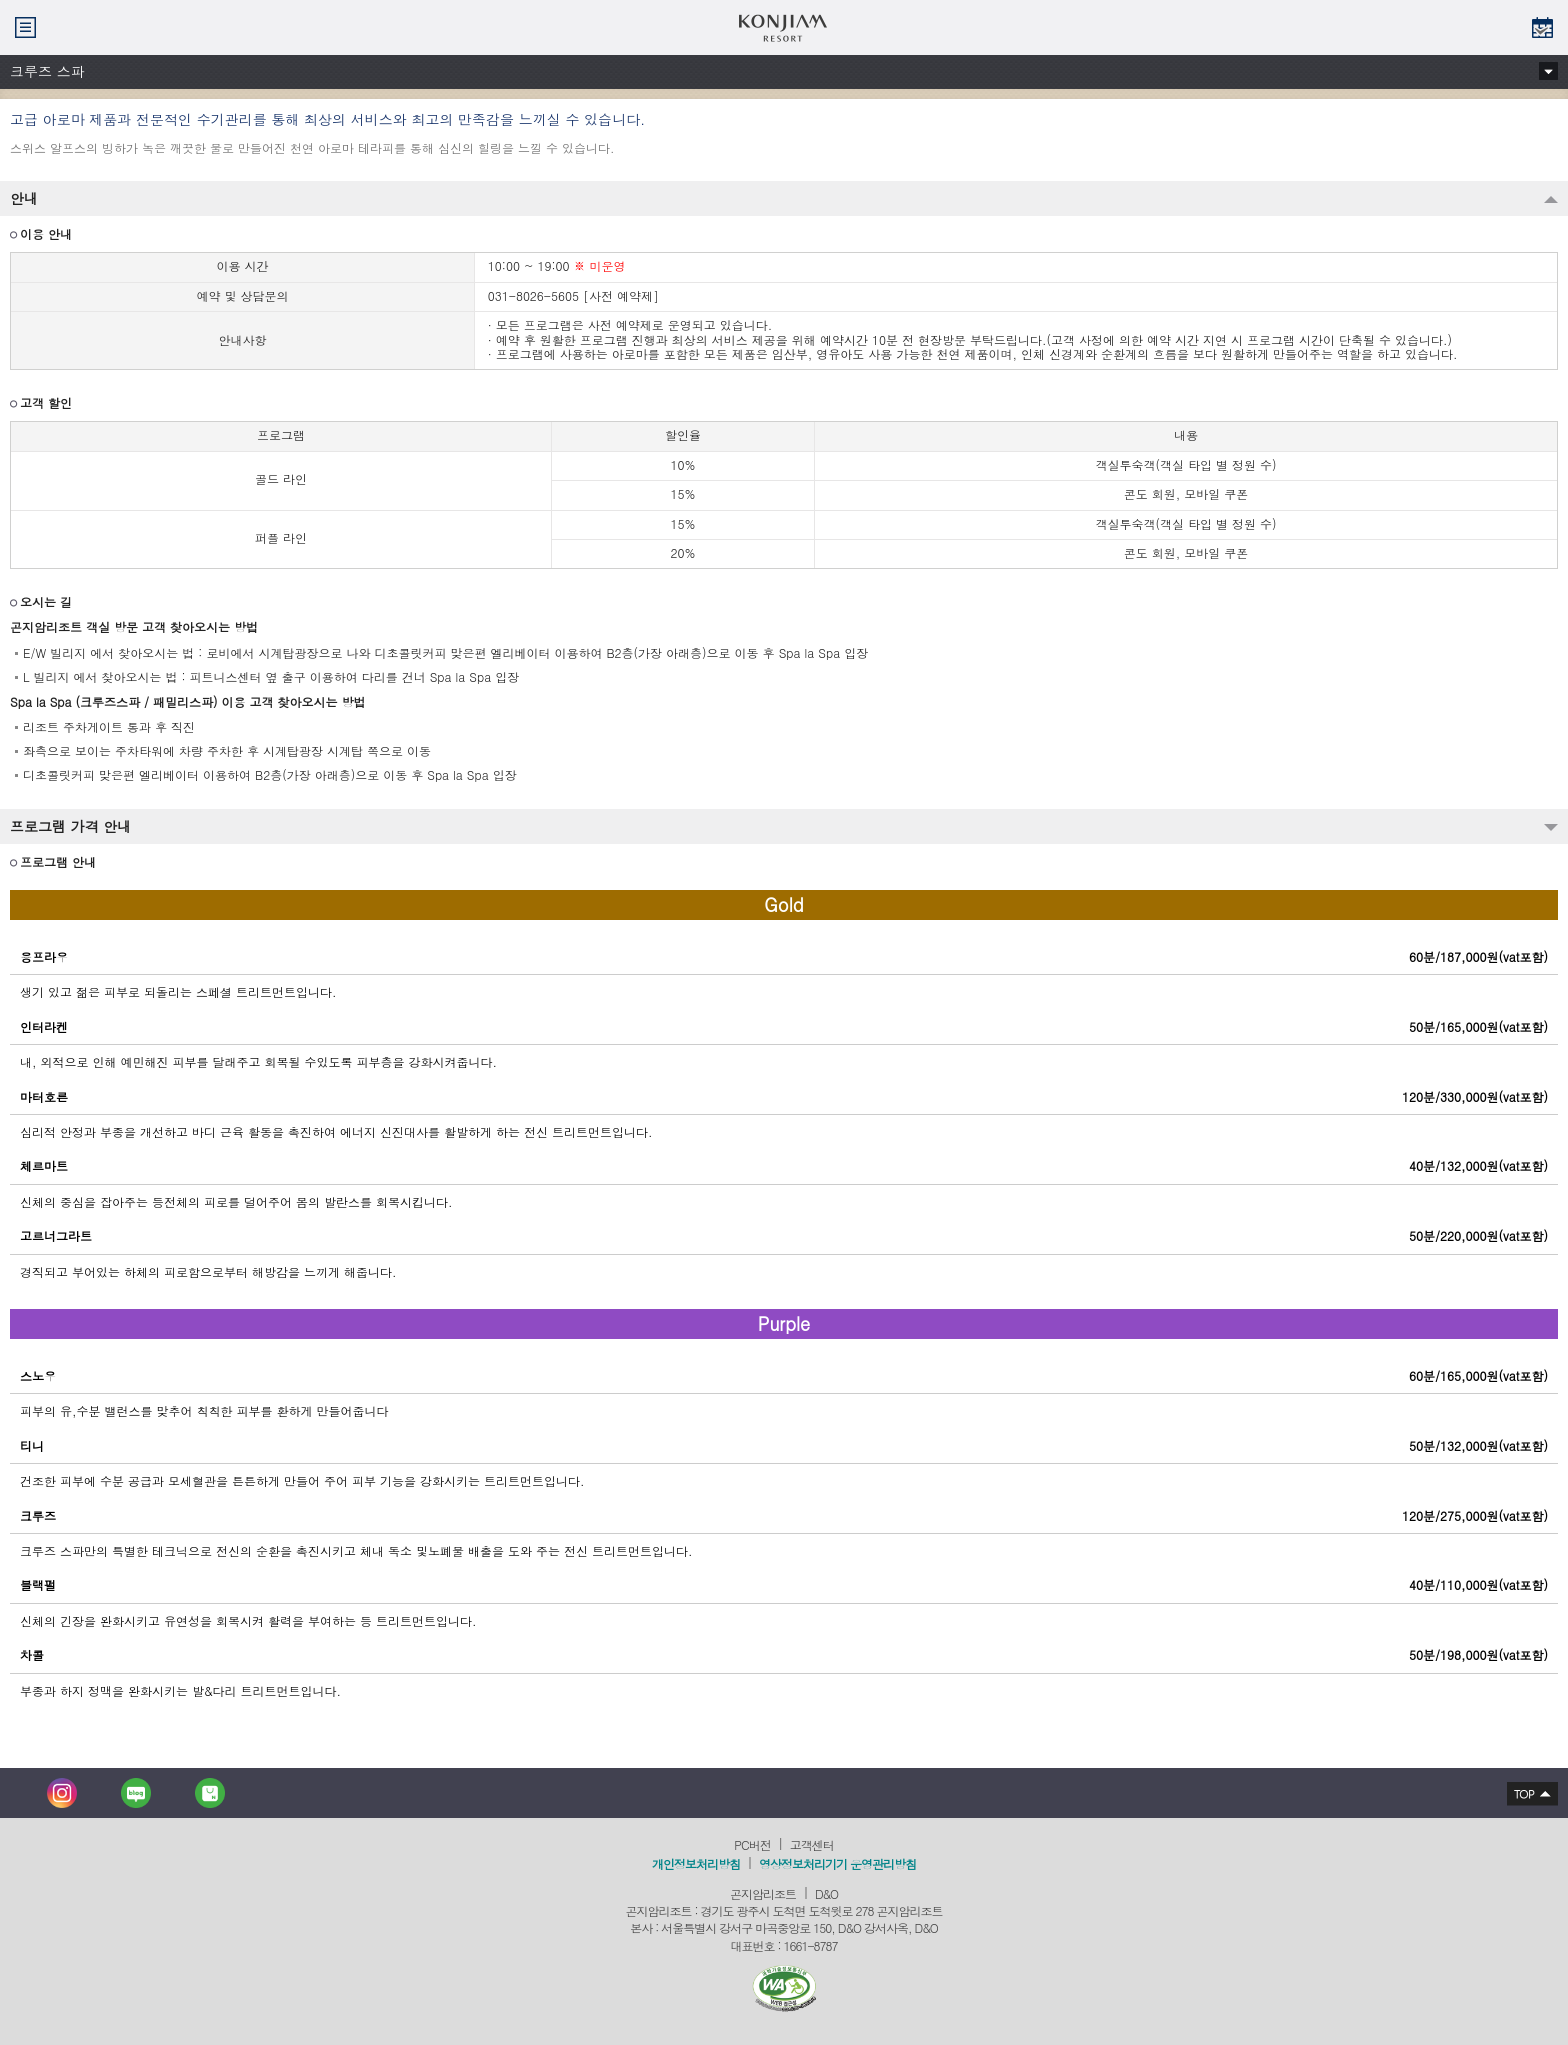 This screenshot has height=2045, width=1568. I want to click on 안내, so click(24, 198).